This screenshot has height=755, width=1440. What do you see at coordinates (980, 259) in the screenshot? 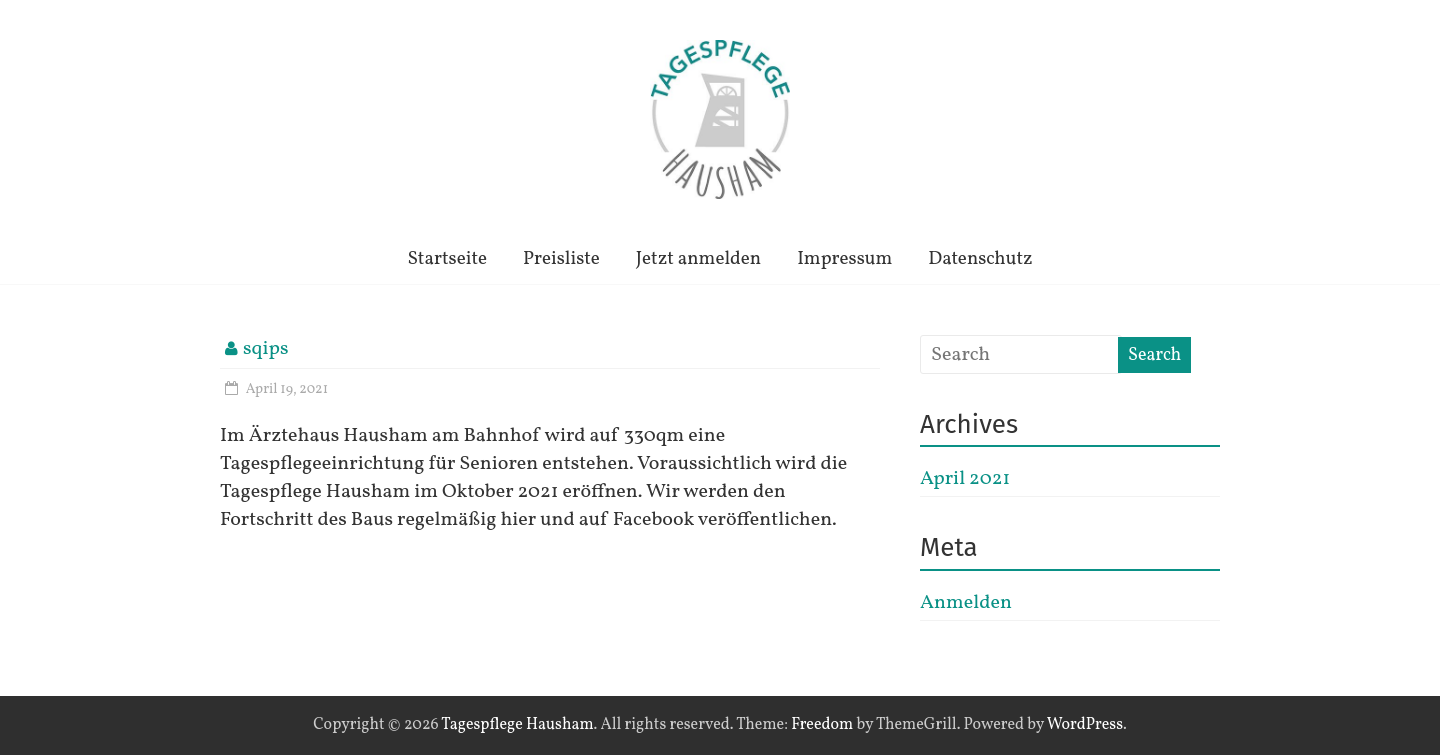
I see `Datenschutz` at bounding box center [980, 259].